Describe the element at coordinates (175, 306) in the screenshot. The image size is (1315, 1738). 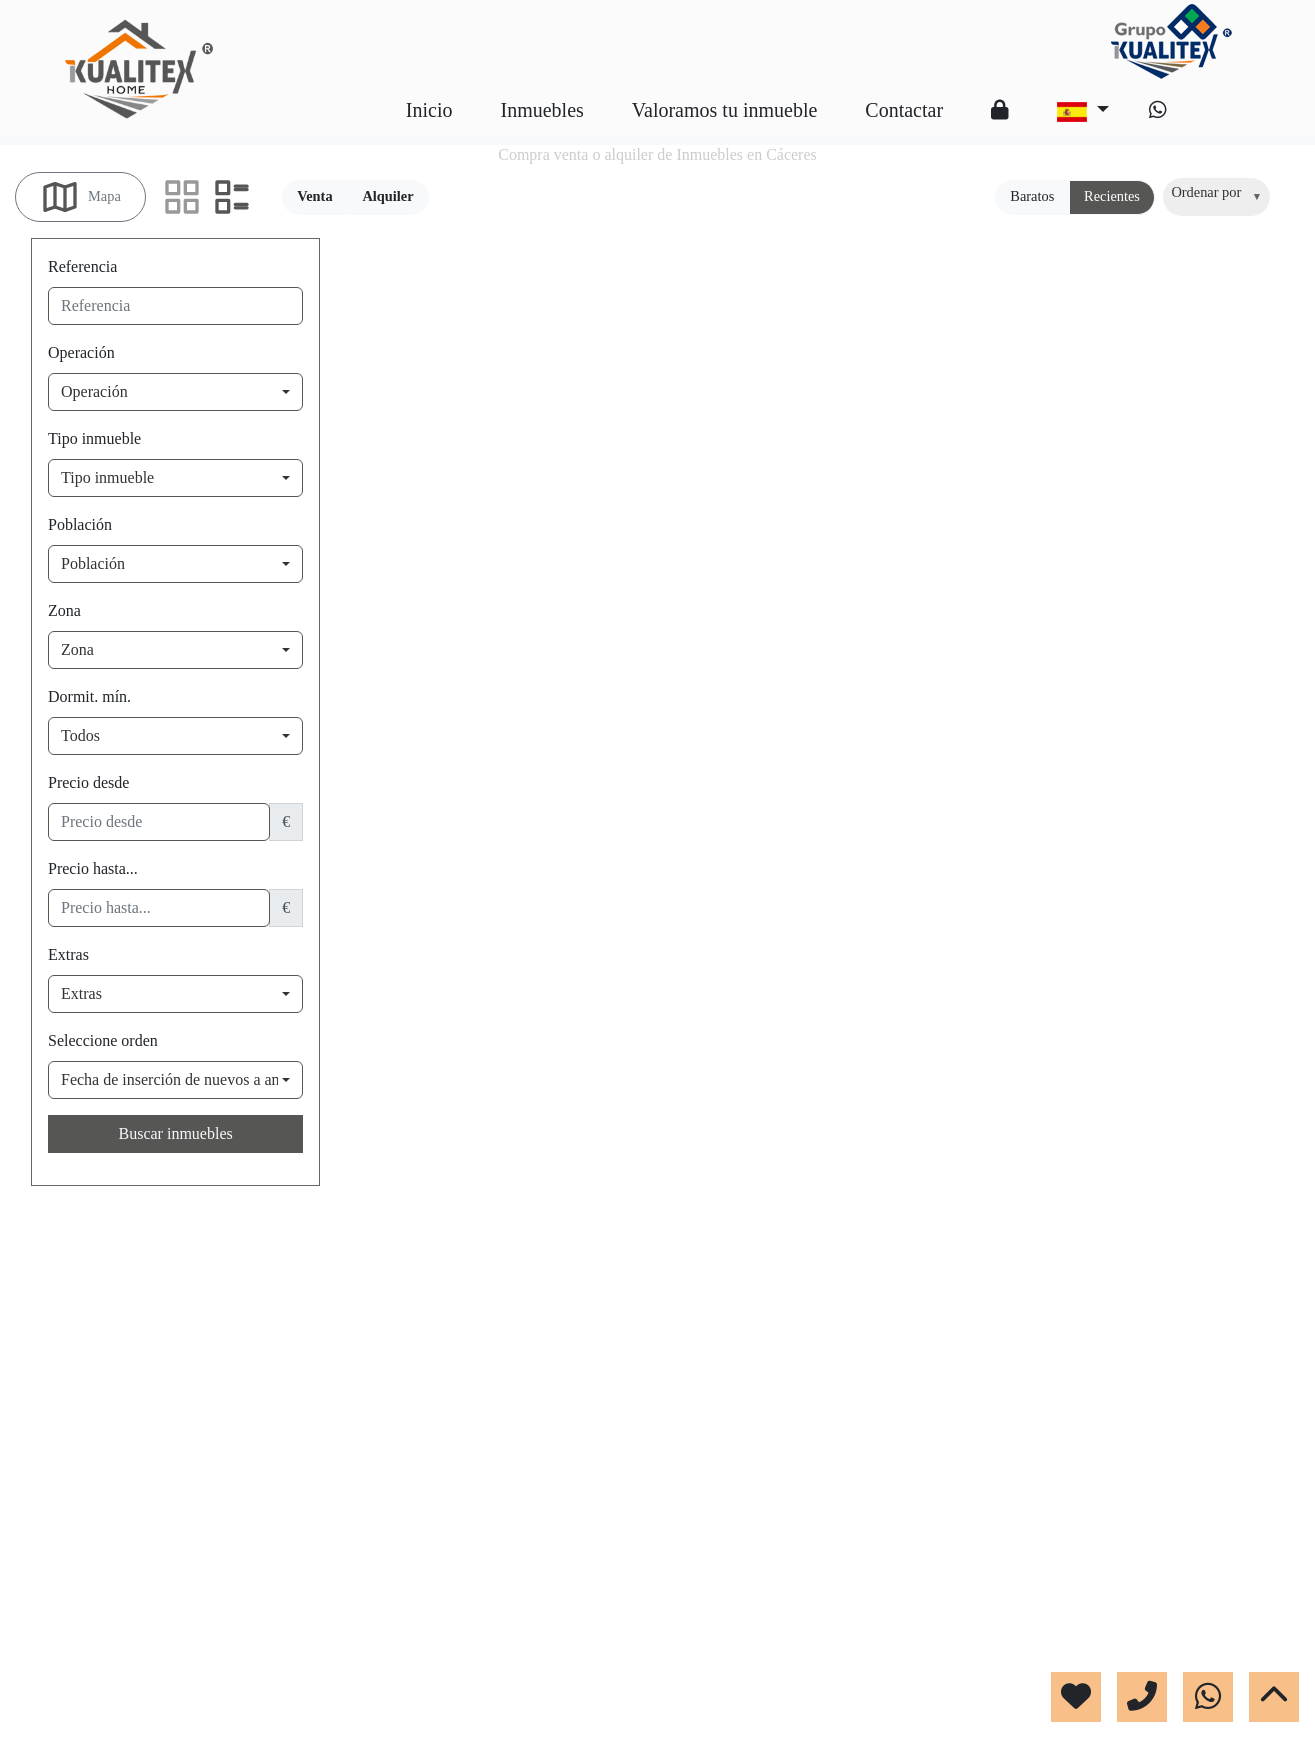
I see `[referencia]` at that location.